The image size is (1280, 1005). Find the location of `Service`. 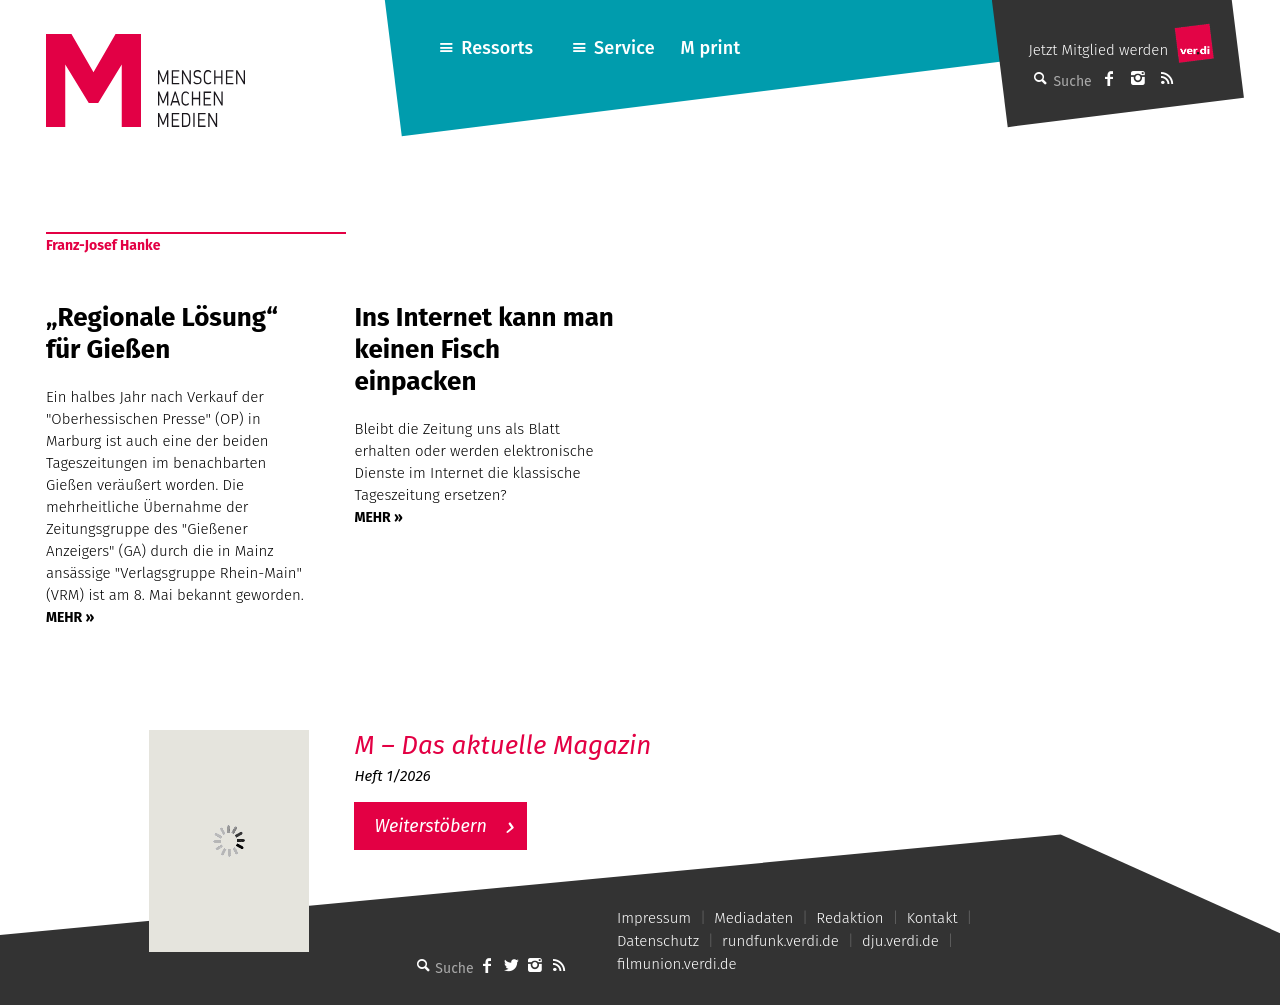

Service is located at coordinates (624, 48).